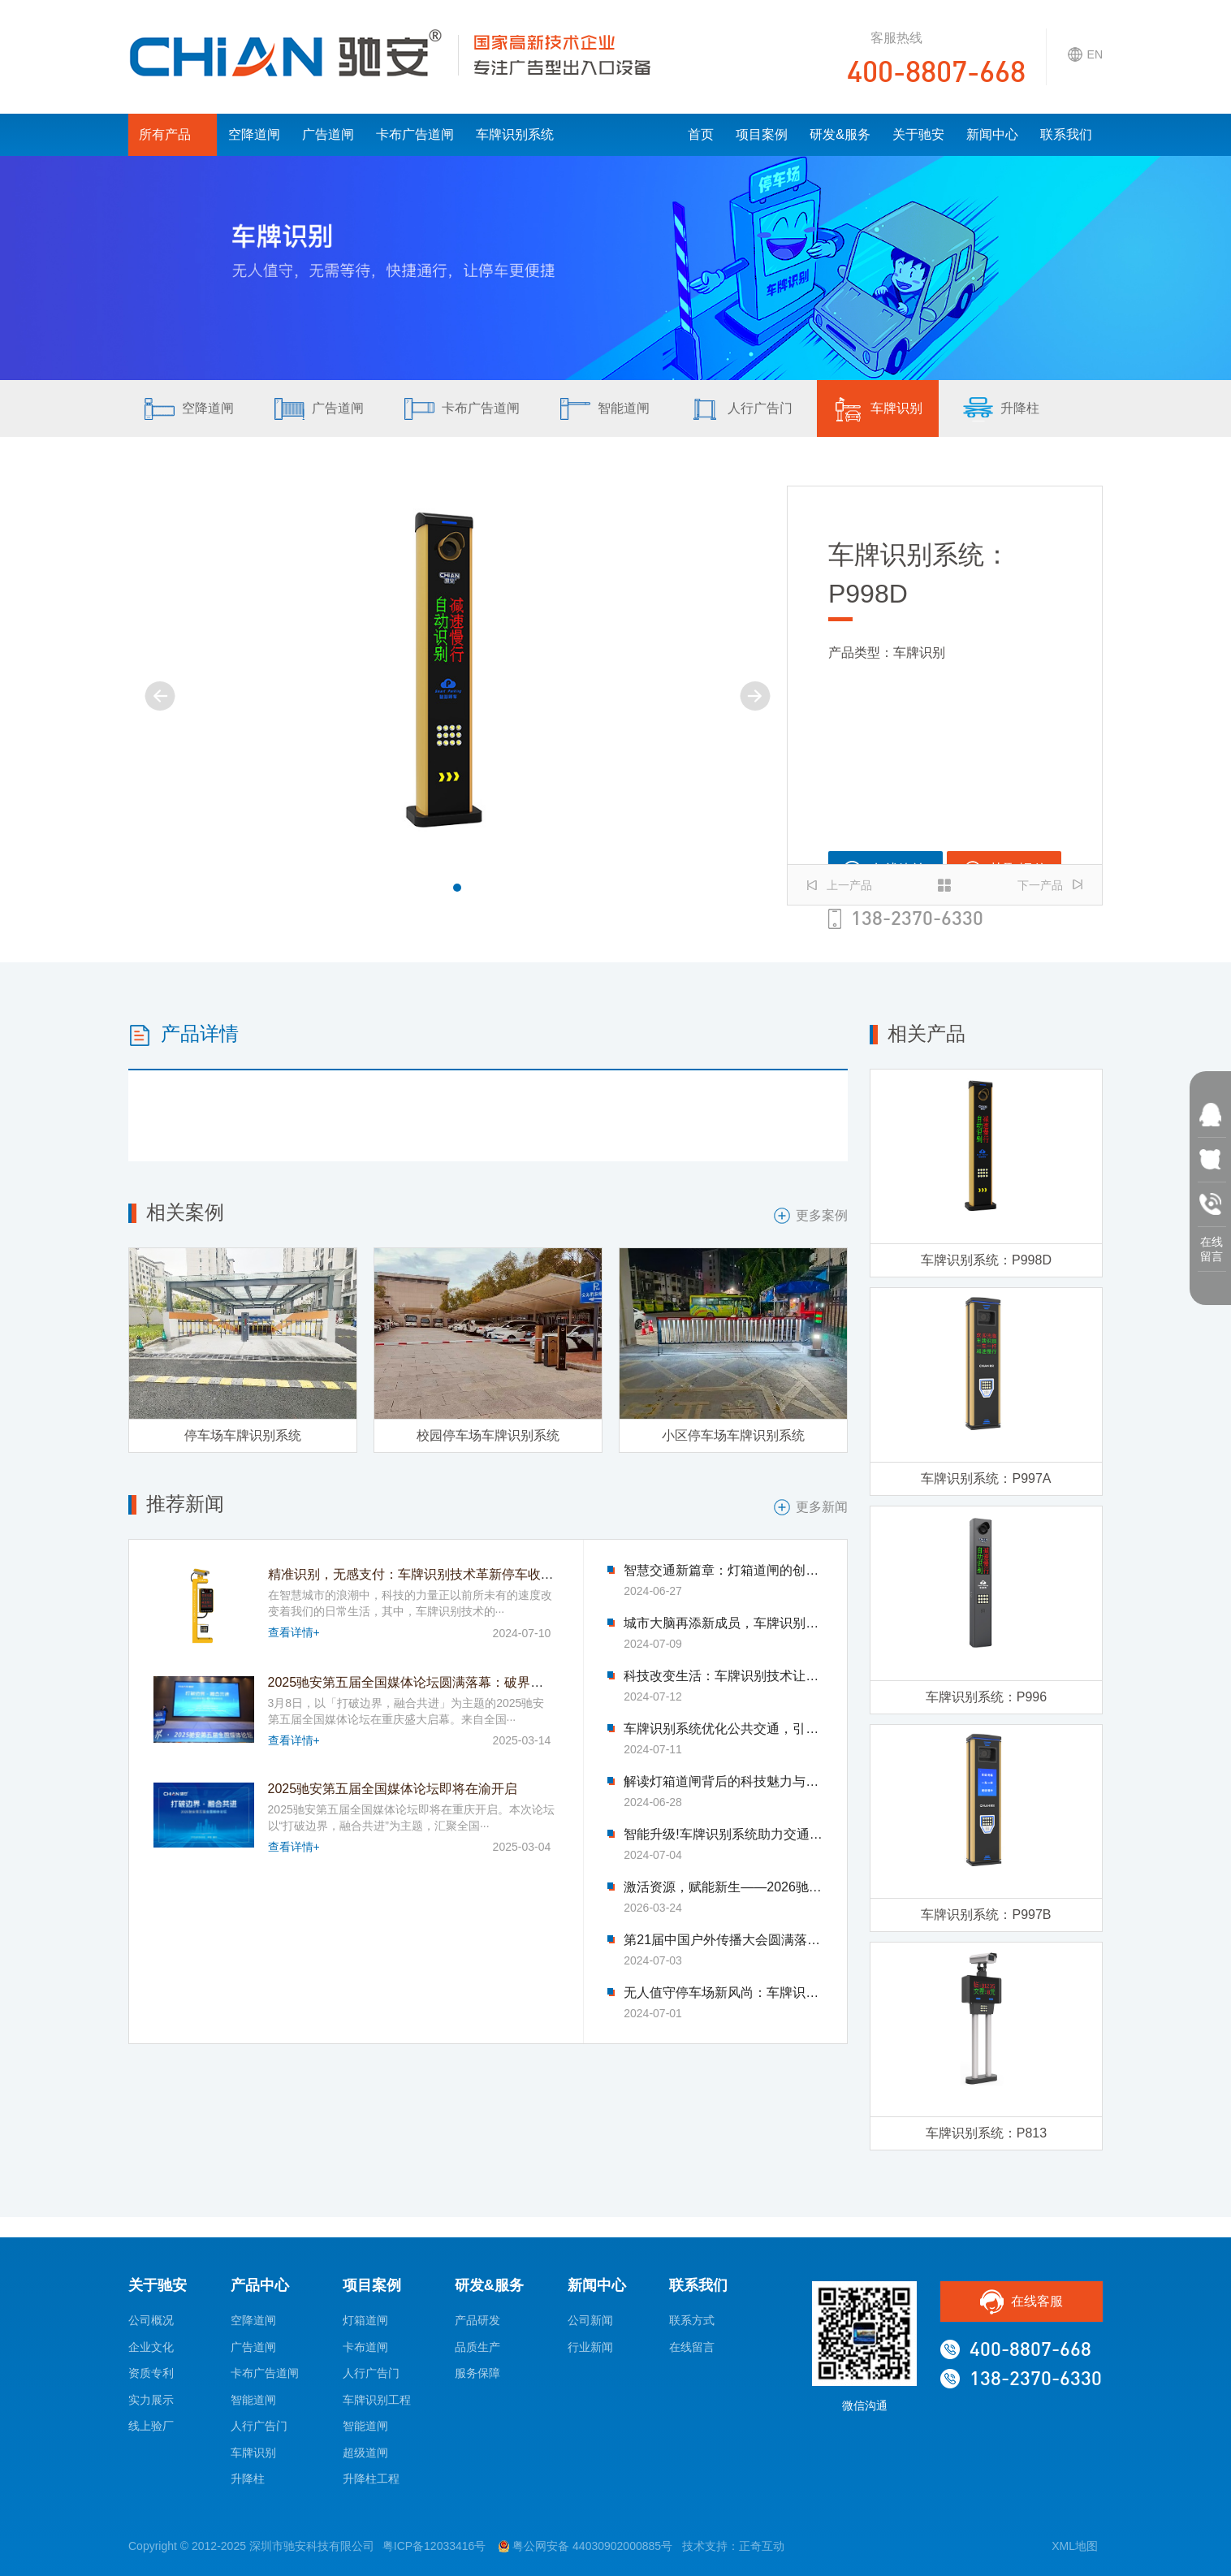 Image resolution: width=1231 pixels, height=2576 pixels. Describe the element at coordinates (1085, 54) in the screenshot. I see `EN` at that location.